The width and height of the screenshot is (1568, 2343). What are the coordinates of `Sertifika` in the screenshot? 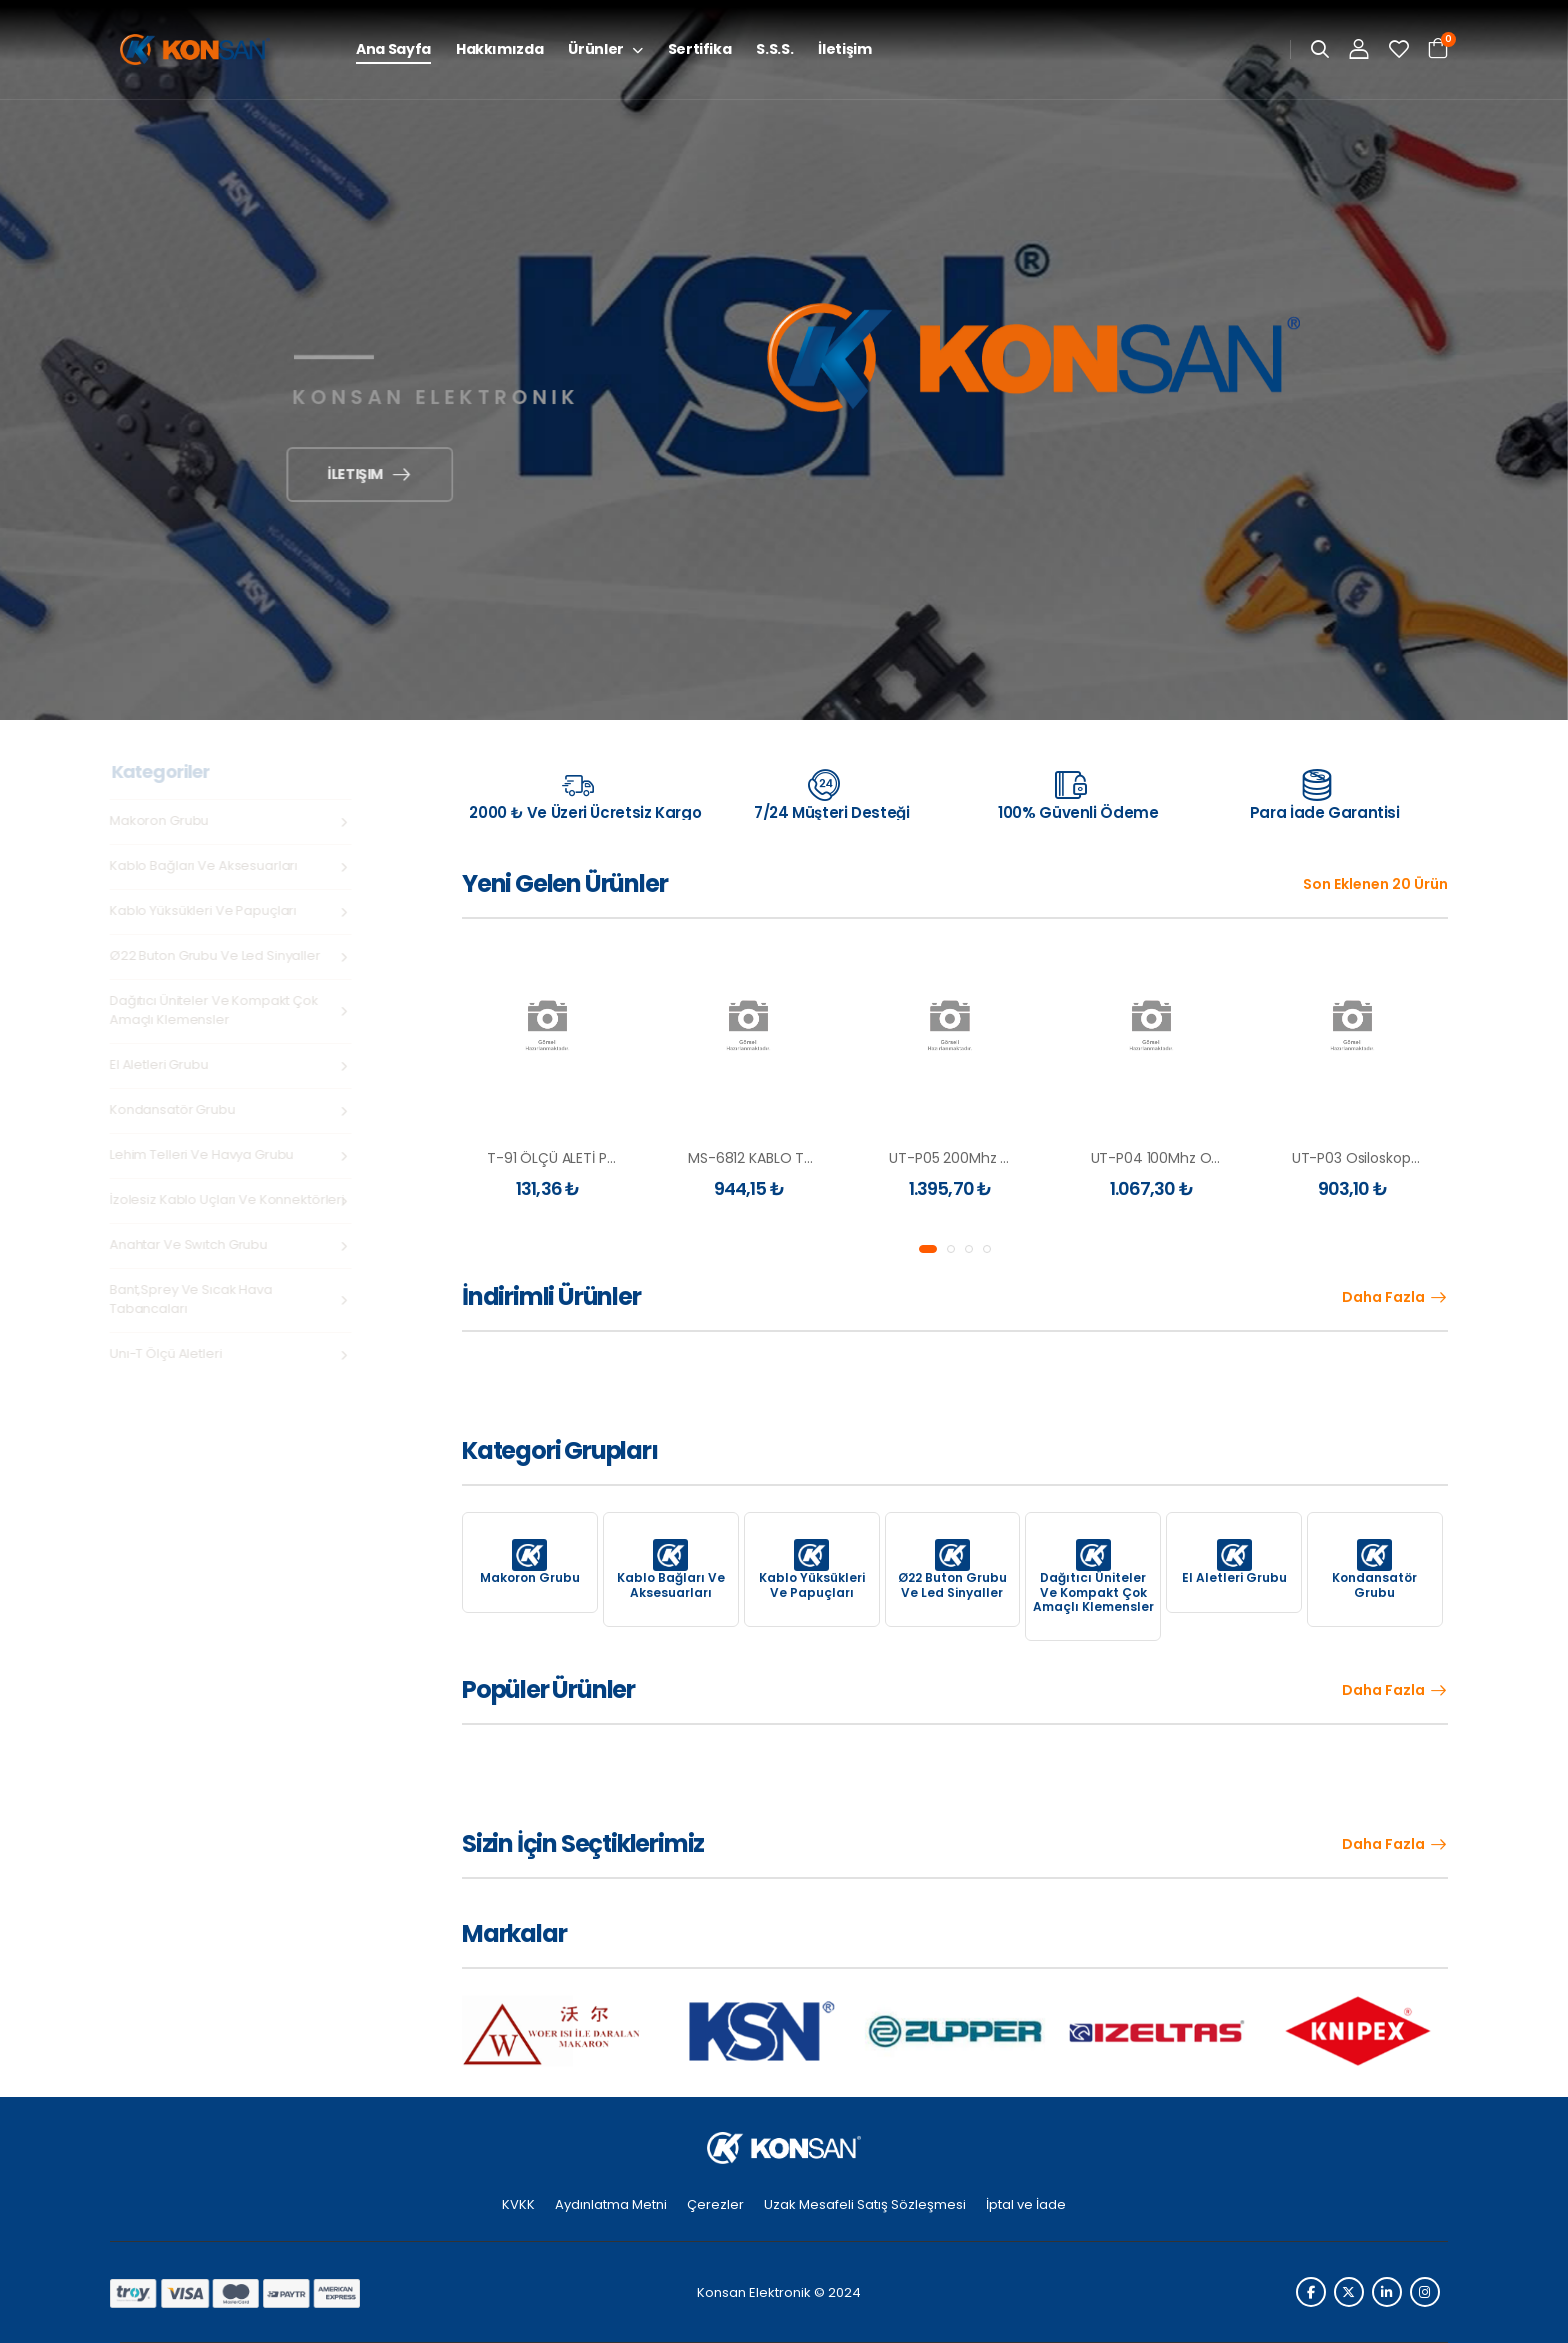 It's located at (700, 49).